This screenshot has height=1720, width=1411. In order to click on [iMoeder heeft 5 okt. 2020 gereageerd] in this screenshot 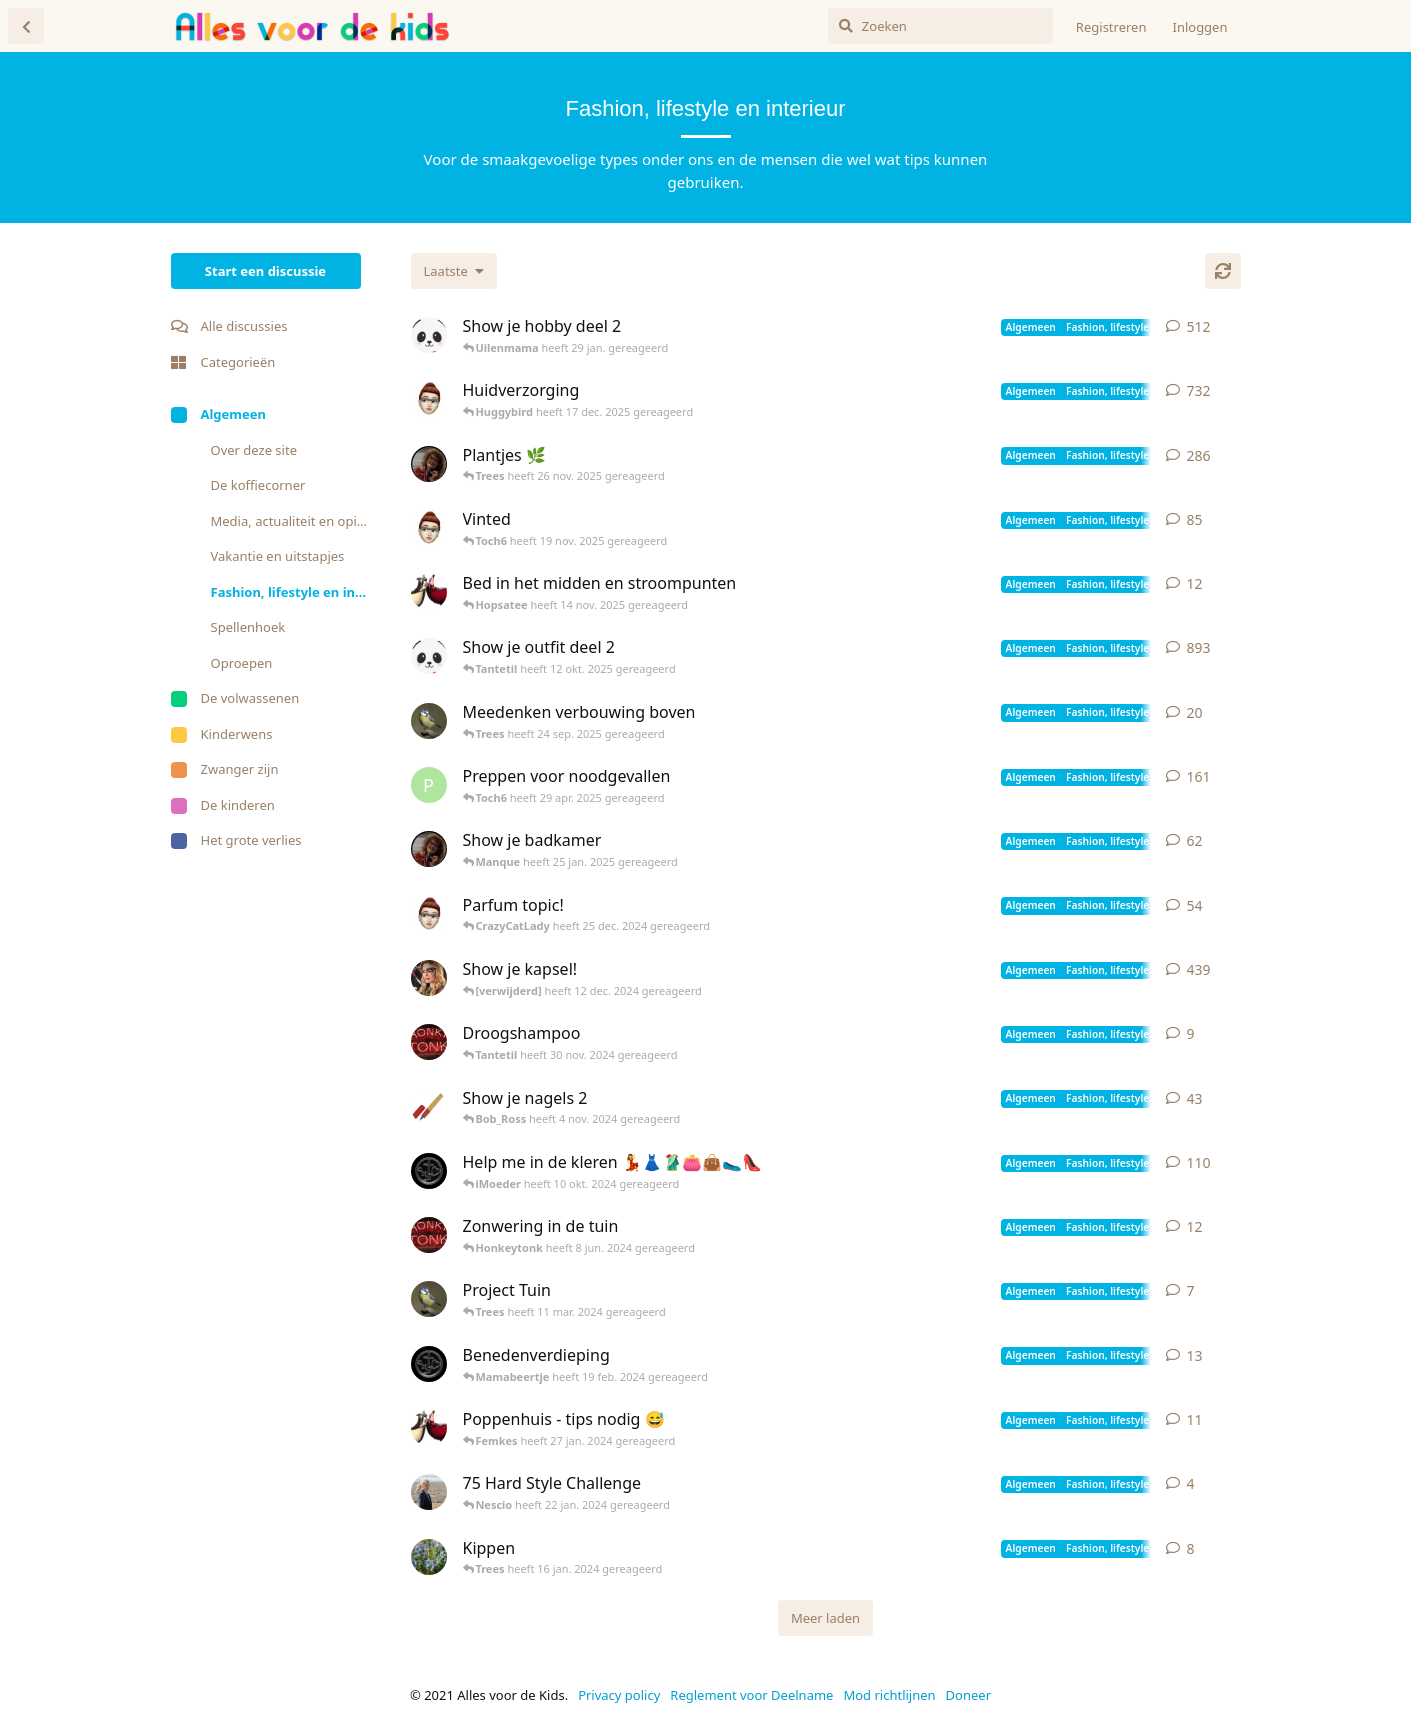, I will do `click(429, 399)`.